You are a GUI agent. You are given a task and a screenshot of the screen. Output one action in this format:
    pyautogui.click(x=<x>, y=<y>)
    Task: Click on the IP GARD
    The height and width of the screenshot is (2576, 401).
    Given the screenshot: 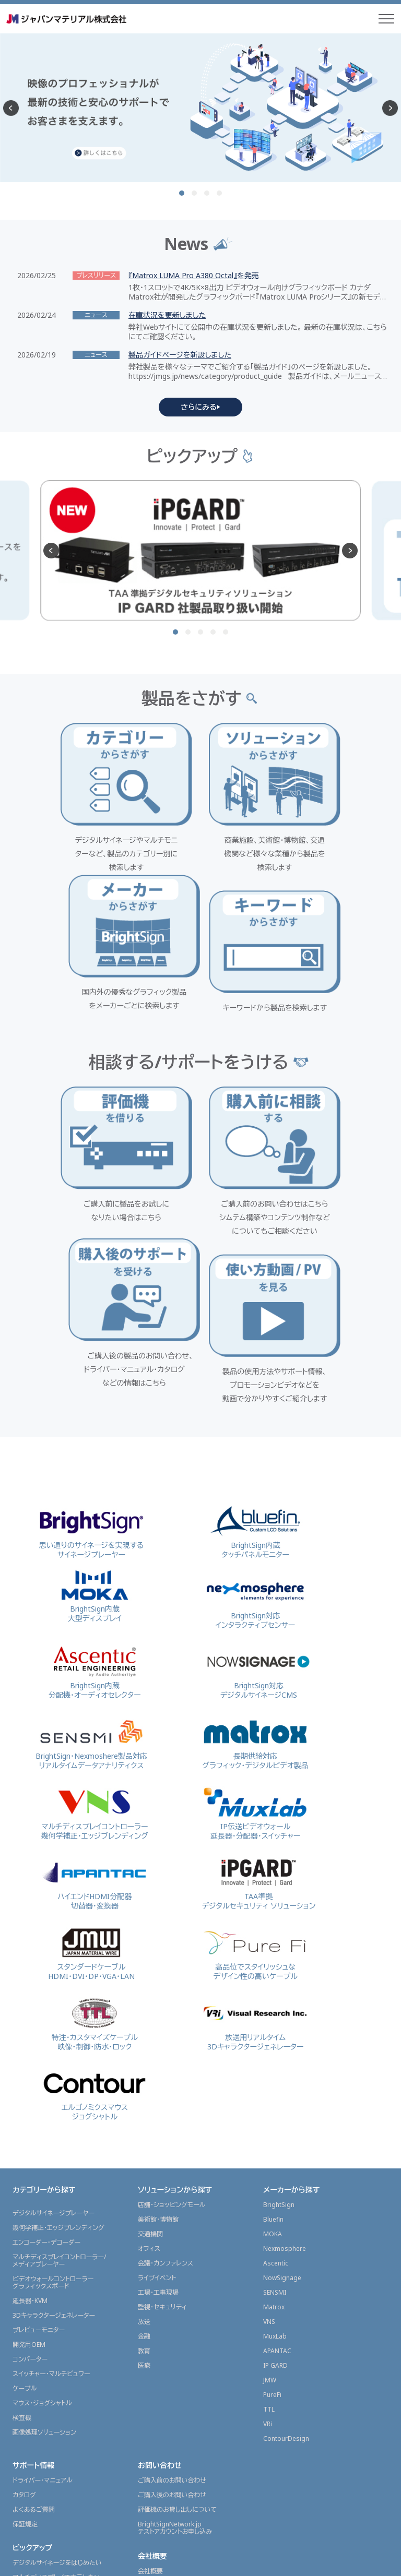 What is the action you would take?
    pyautogui.click(x=275, y=2118)
    